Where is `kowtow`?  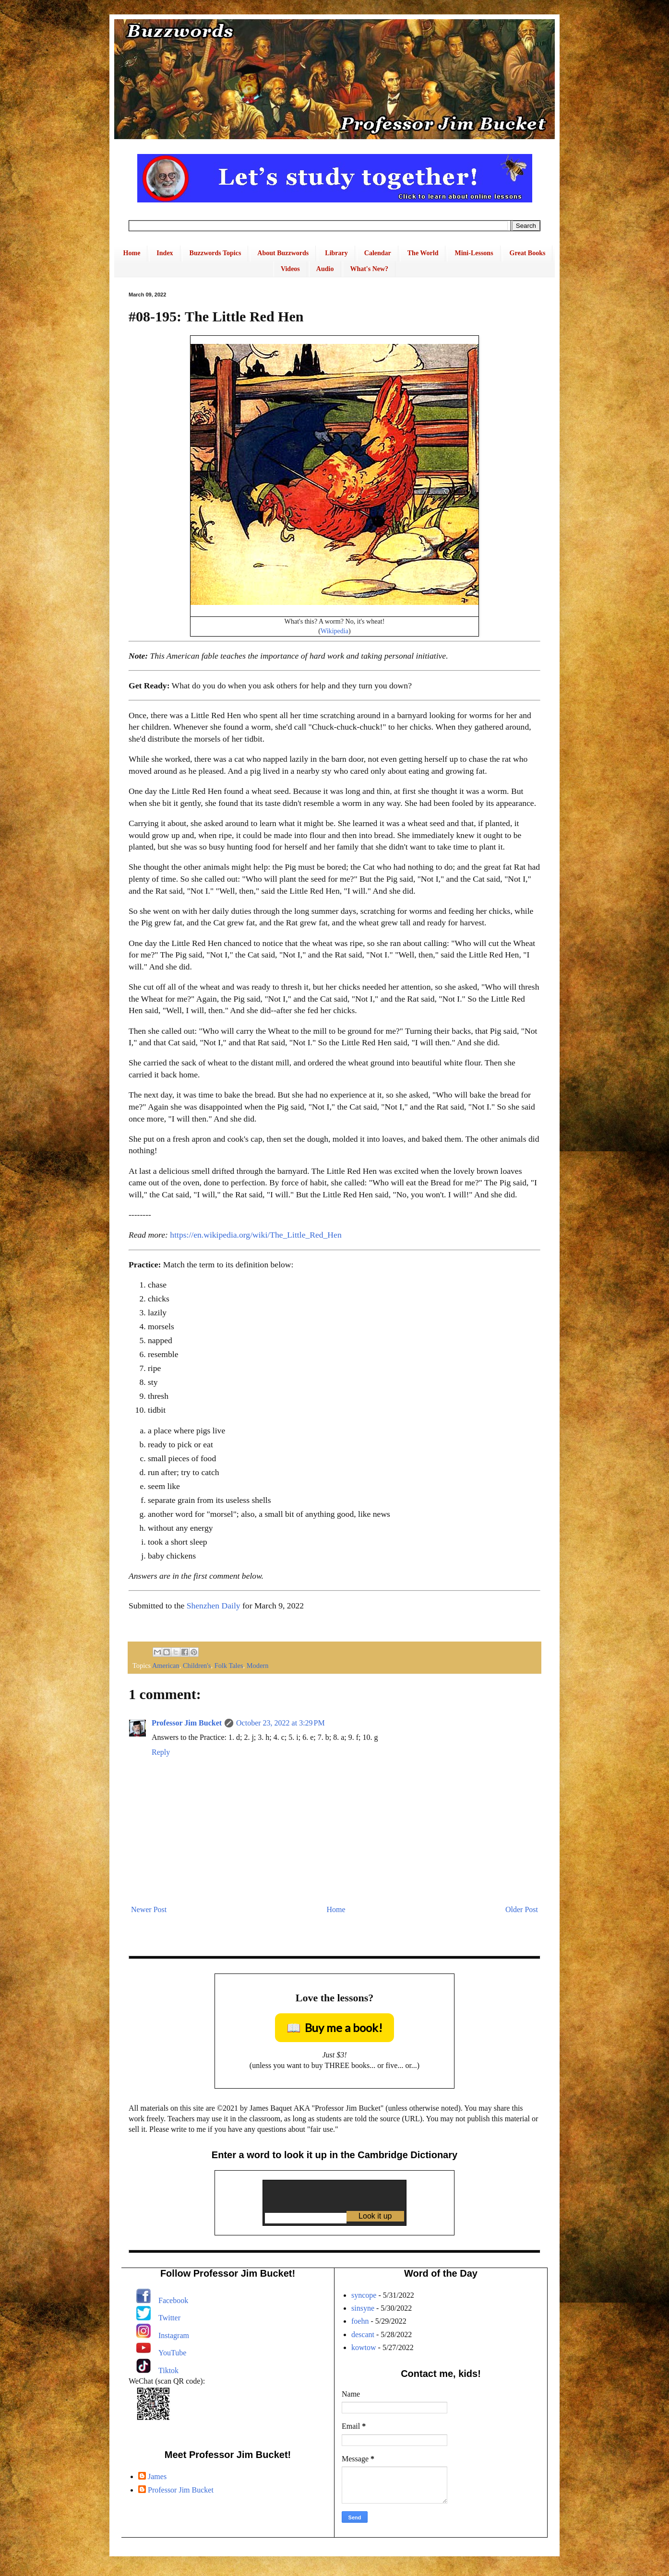 kowtow is located at coordinates (363, 2347).